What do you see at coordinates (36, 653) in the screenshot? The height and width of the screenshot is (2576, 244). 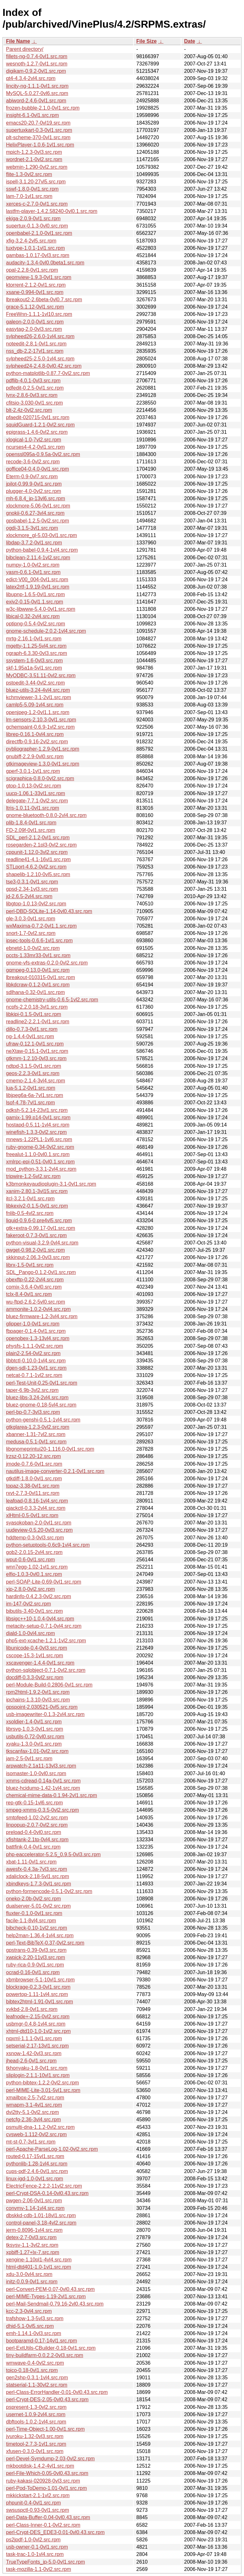 I see `ngraph-6.3.30-0vl3.src.rpm` at bounding box center [36, 653].